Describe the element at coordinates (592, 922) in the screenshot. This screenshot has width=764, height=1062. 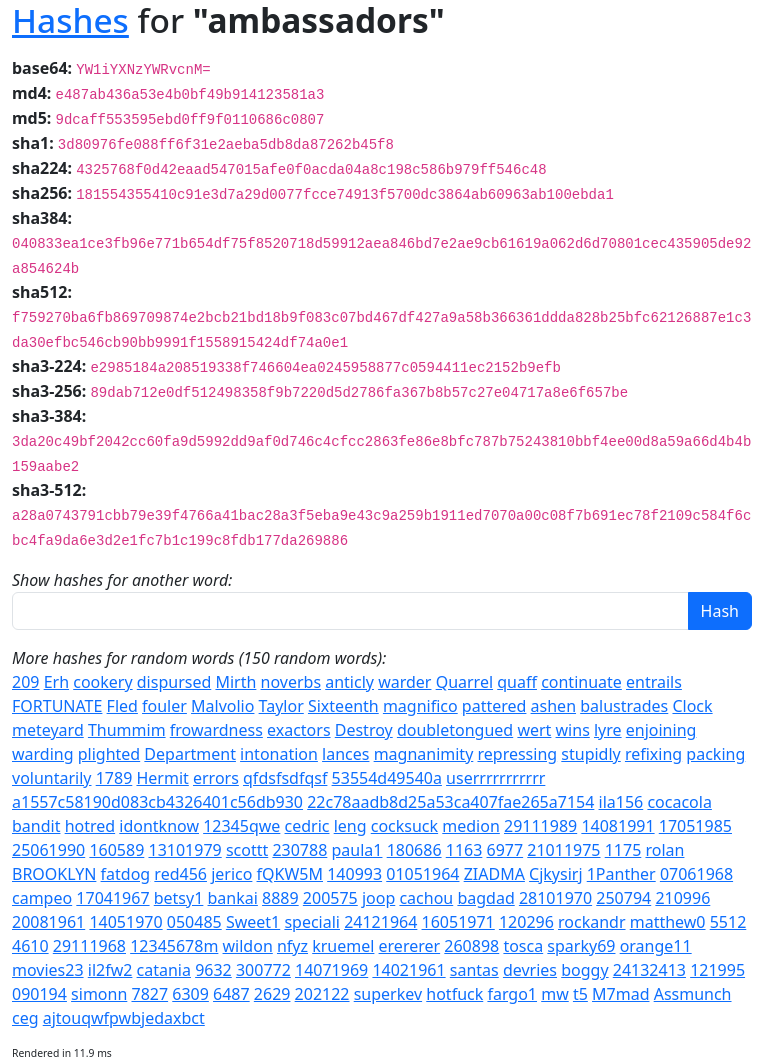
I see `rockandr` at that location.